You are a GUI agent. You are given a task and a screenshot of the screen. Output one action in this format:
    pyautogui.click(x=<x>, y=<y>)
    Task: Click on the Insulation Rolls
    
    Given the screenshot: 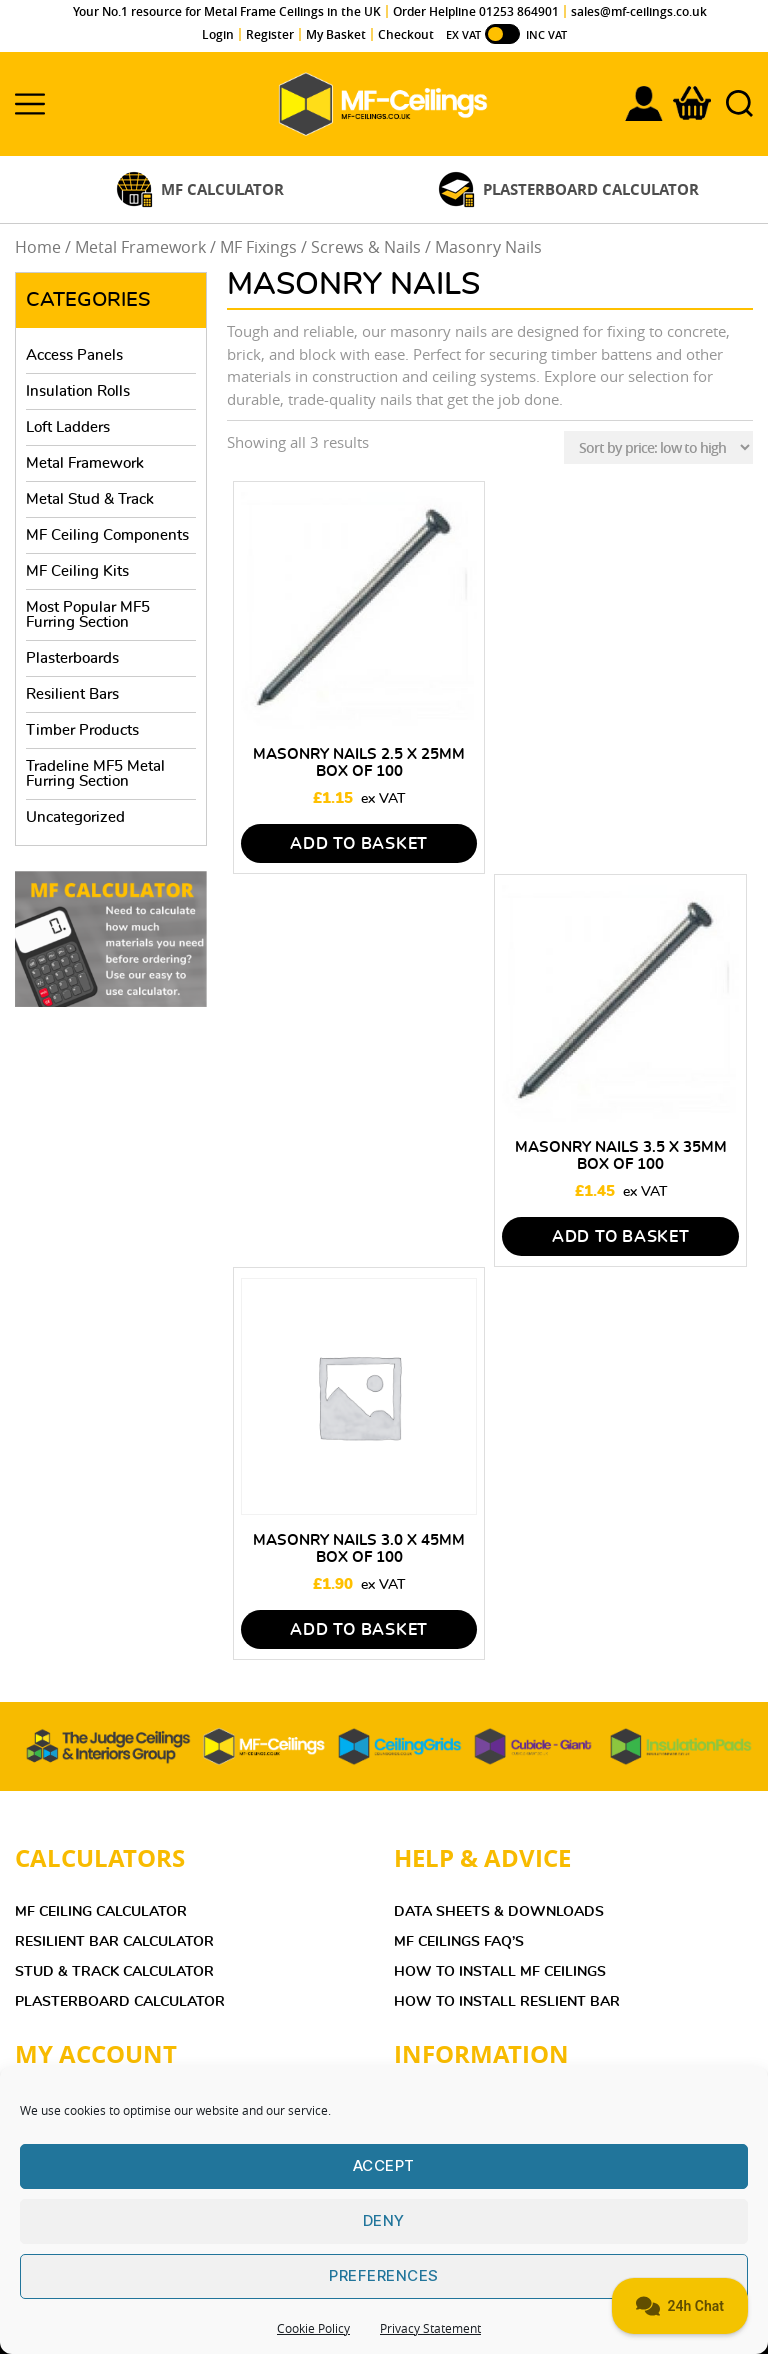 What is the action you would take?
    pyautogui.click(x=78, y=391)
    